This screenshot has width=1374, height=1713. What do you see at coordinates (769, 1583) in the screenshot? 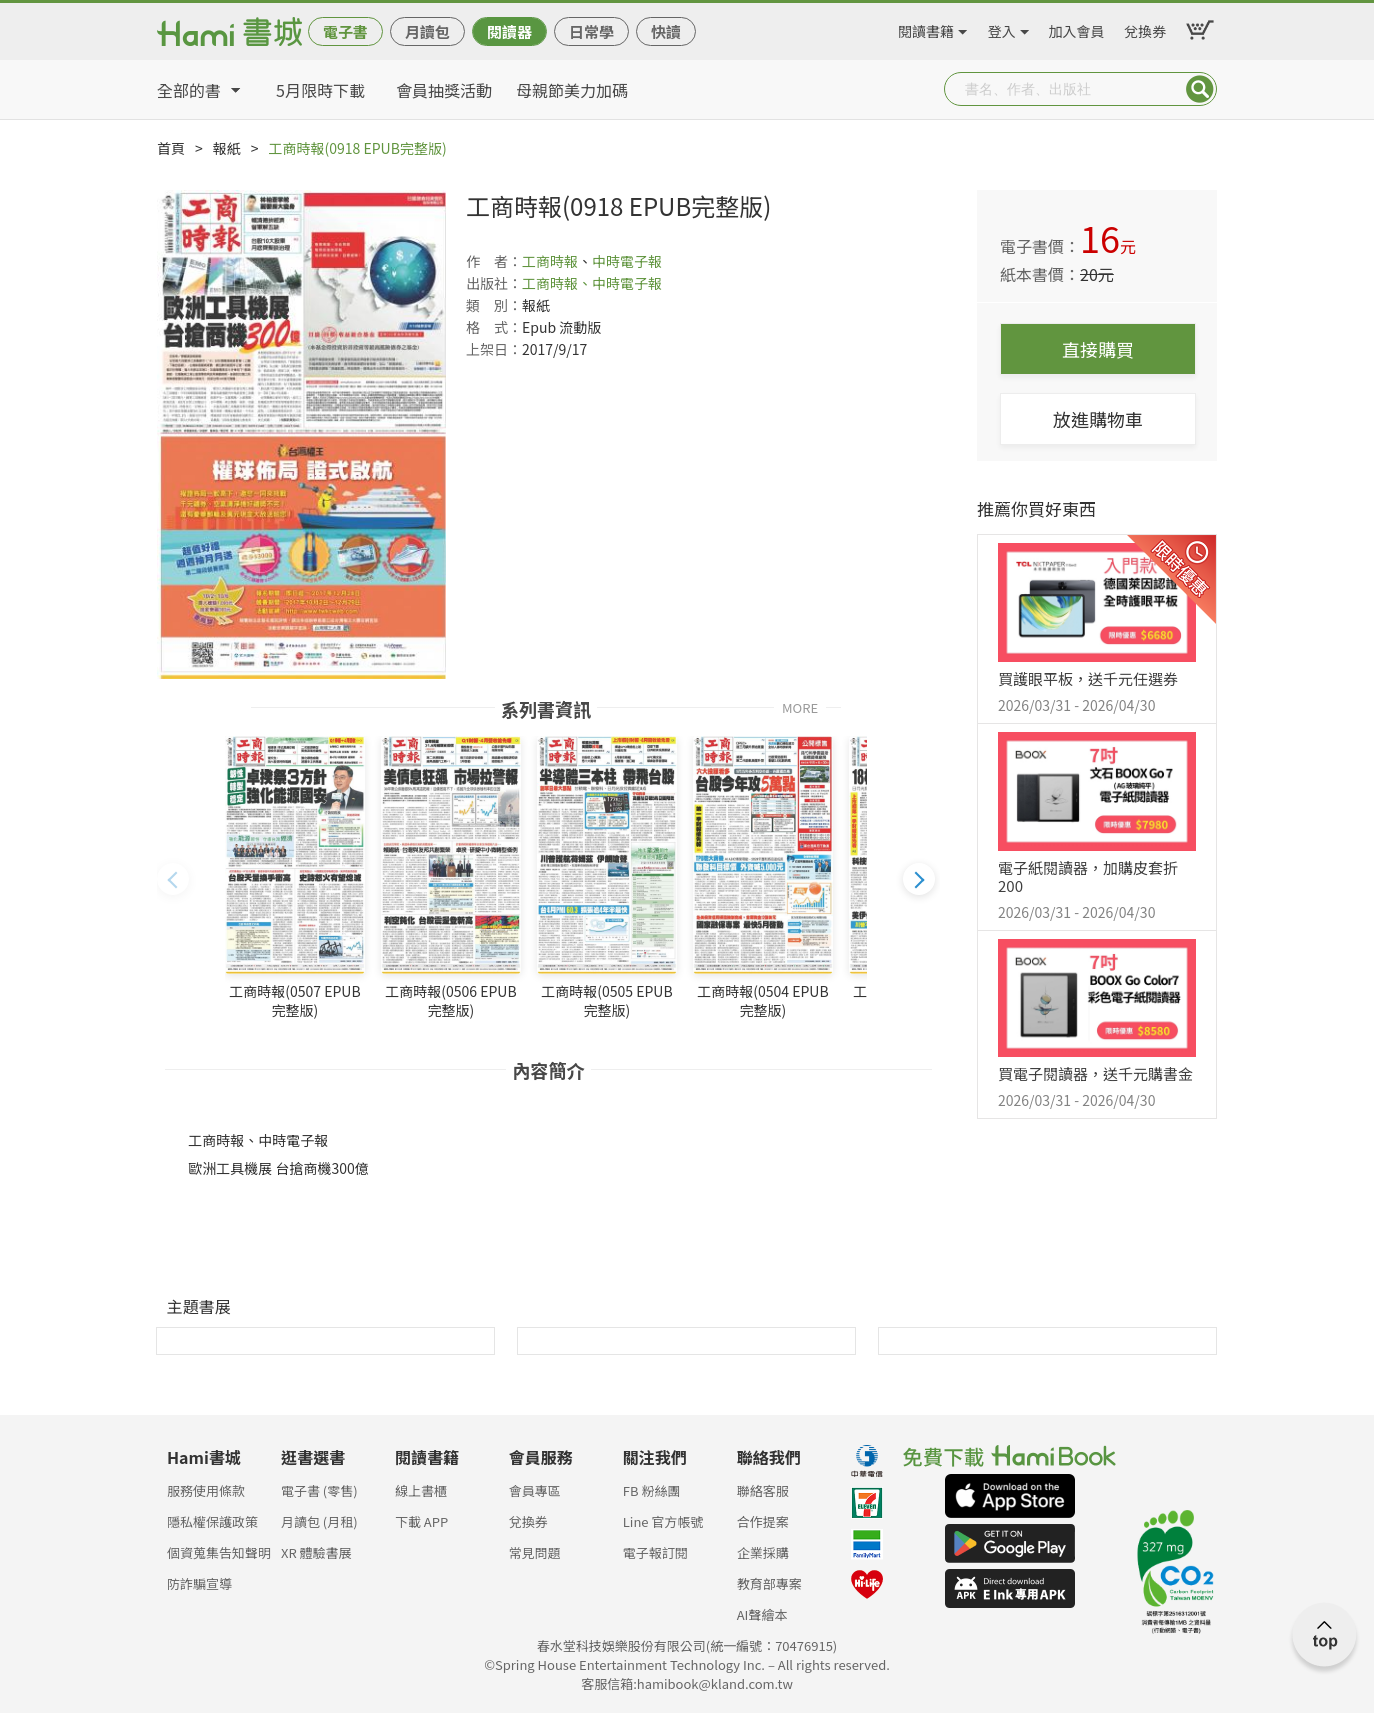
I see `教育部專案` at bounding box center [769, 1583].